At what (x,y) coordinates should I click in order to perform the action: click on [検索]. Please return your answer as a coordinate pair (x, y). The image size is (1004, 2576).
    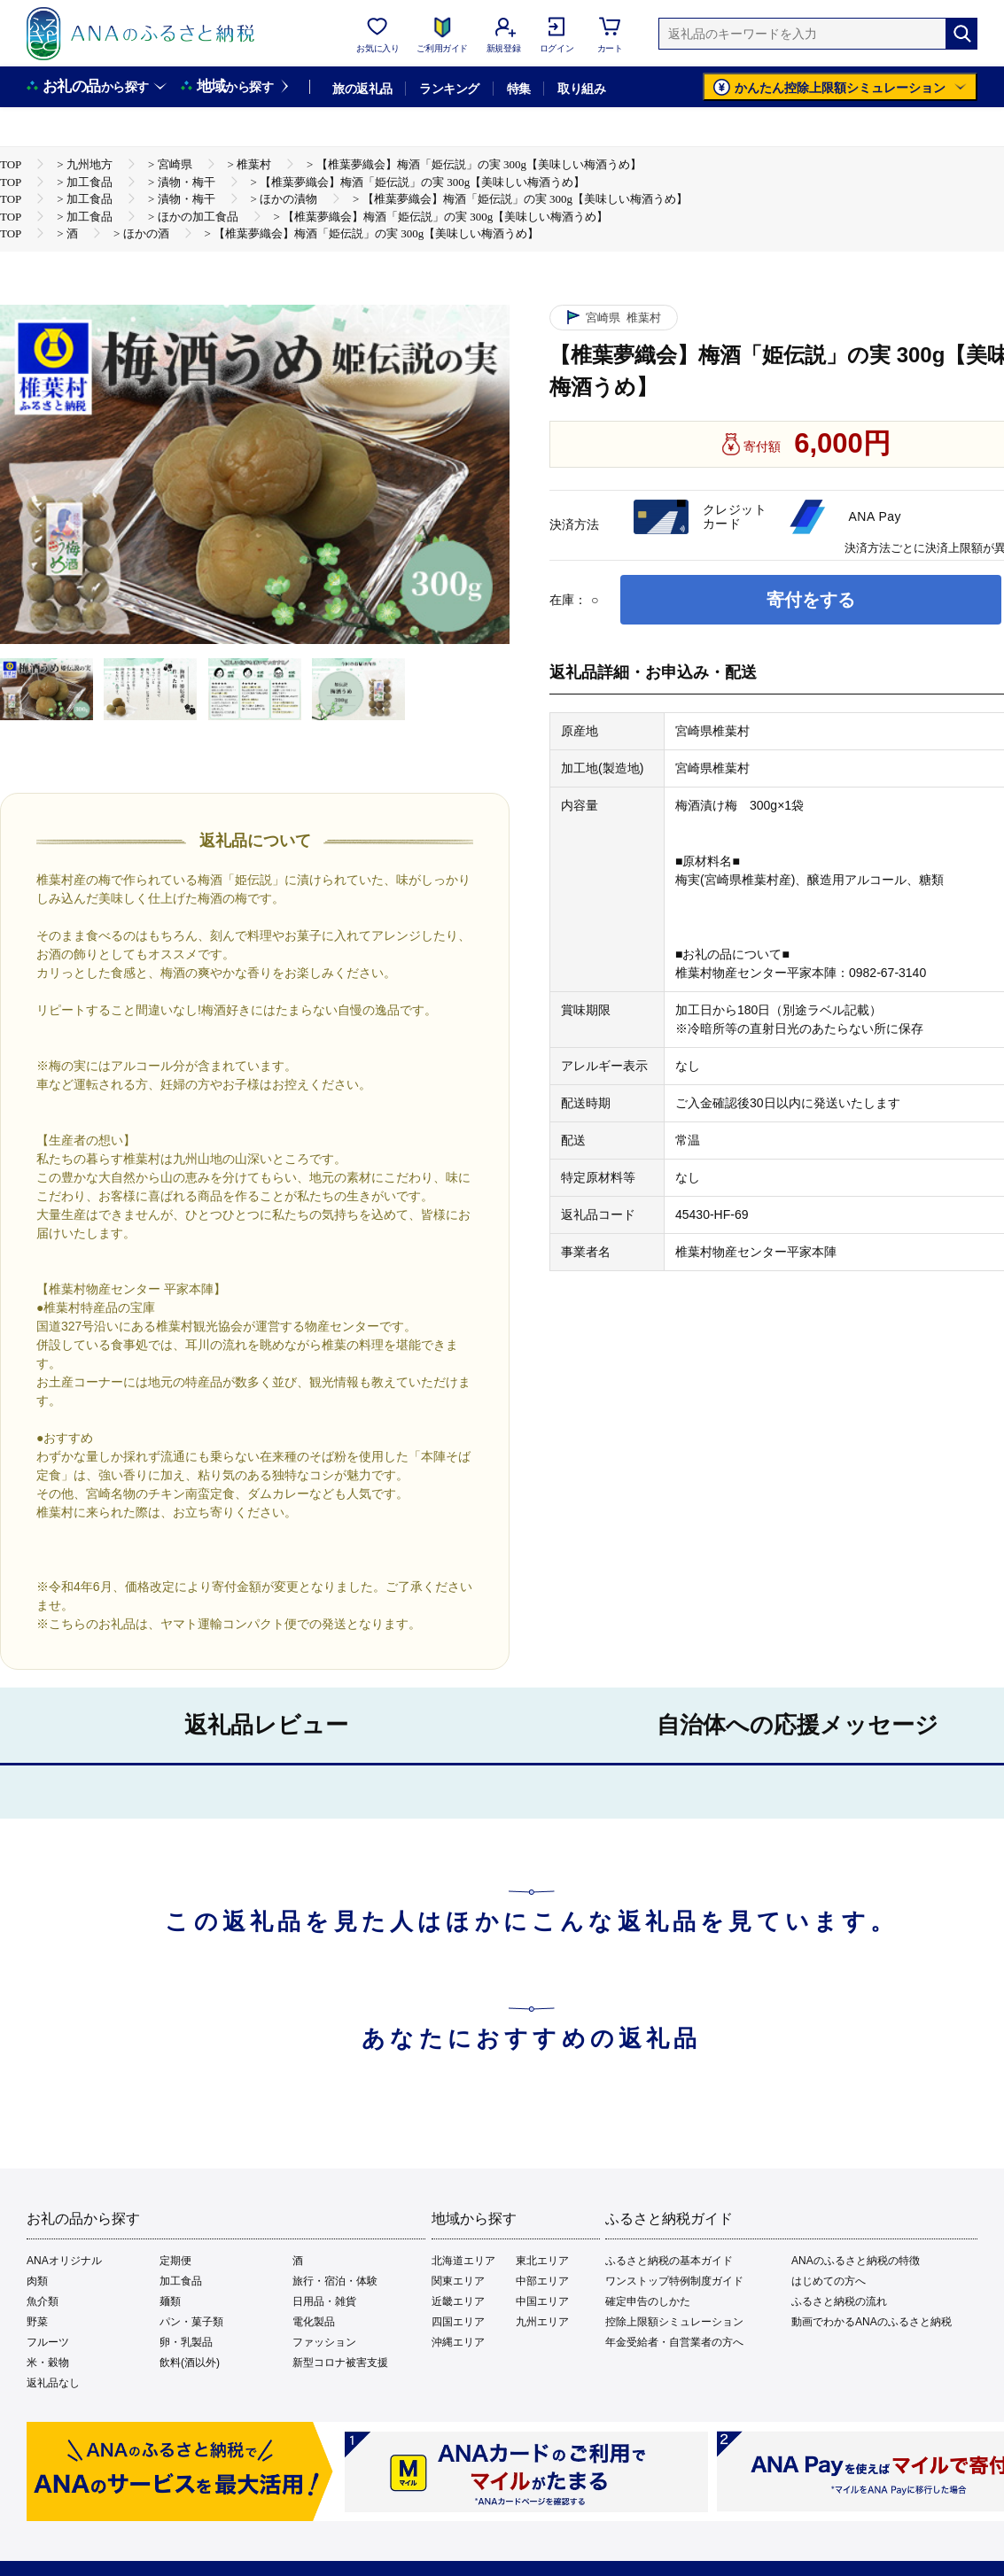
    Looking at the image, I should click on (961, 34).